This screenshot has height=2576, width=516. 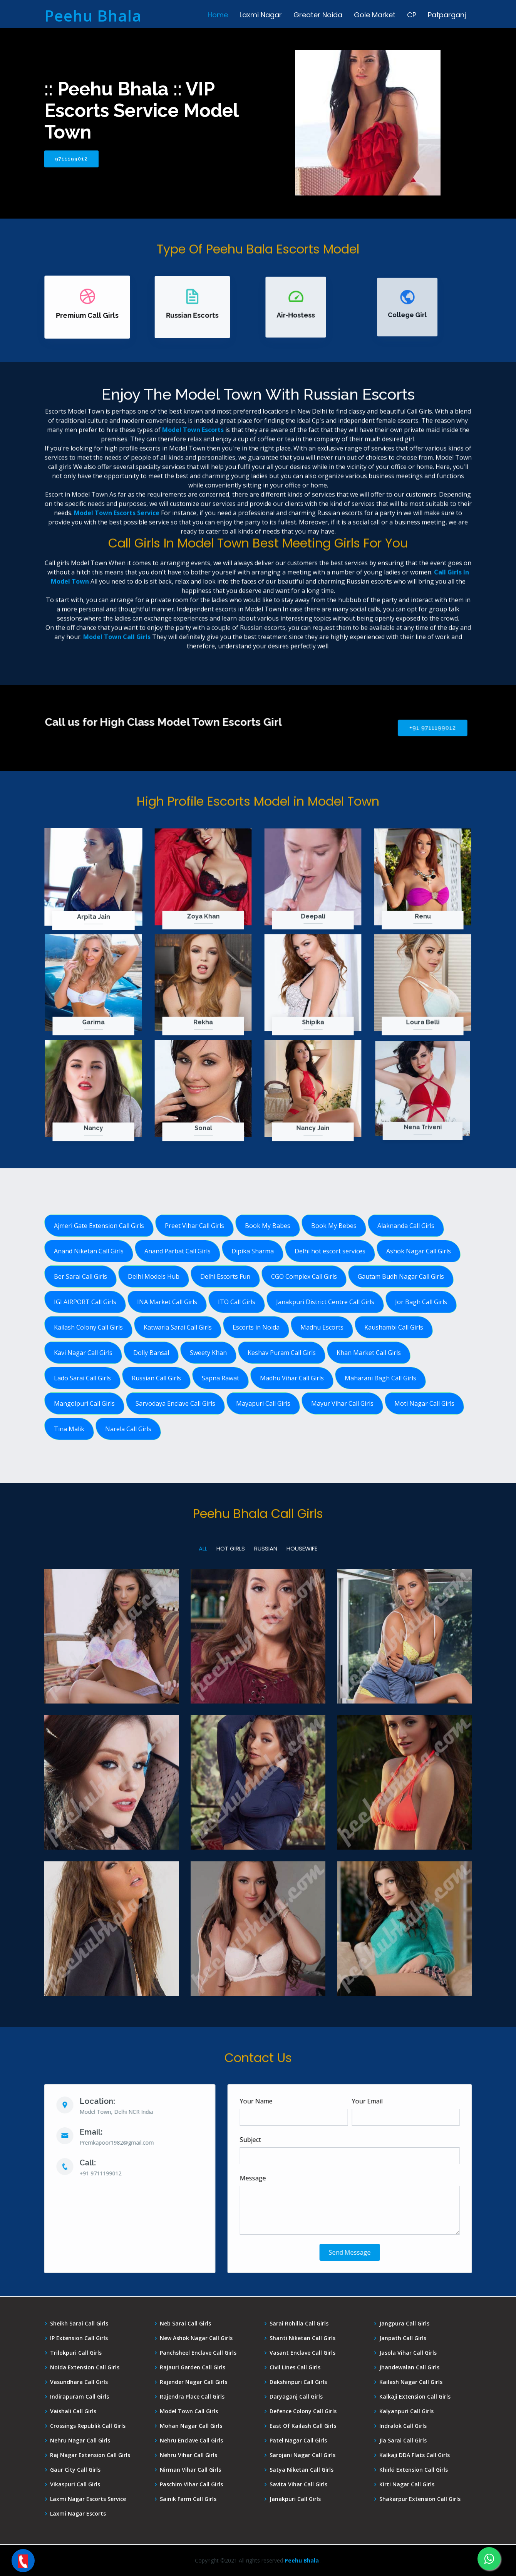 I want to click on Russian Call Girls, so click(x=156, y=1378).